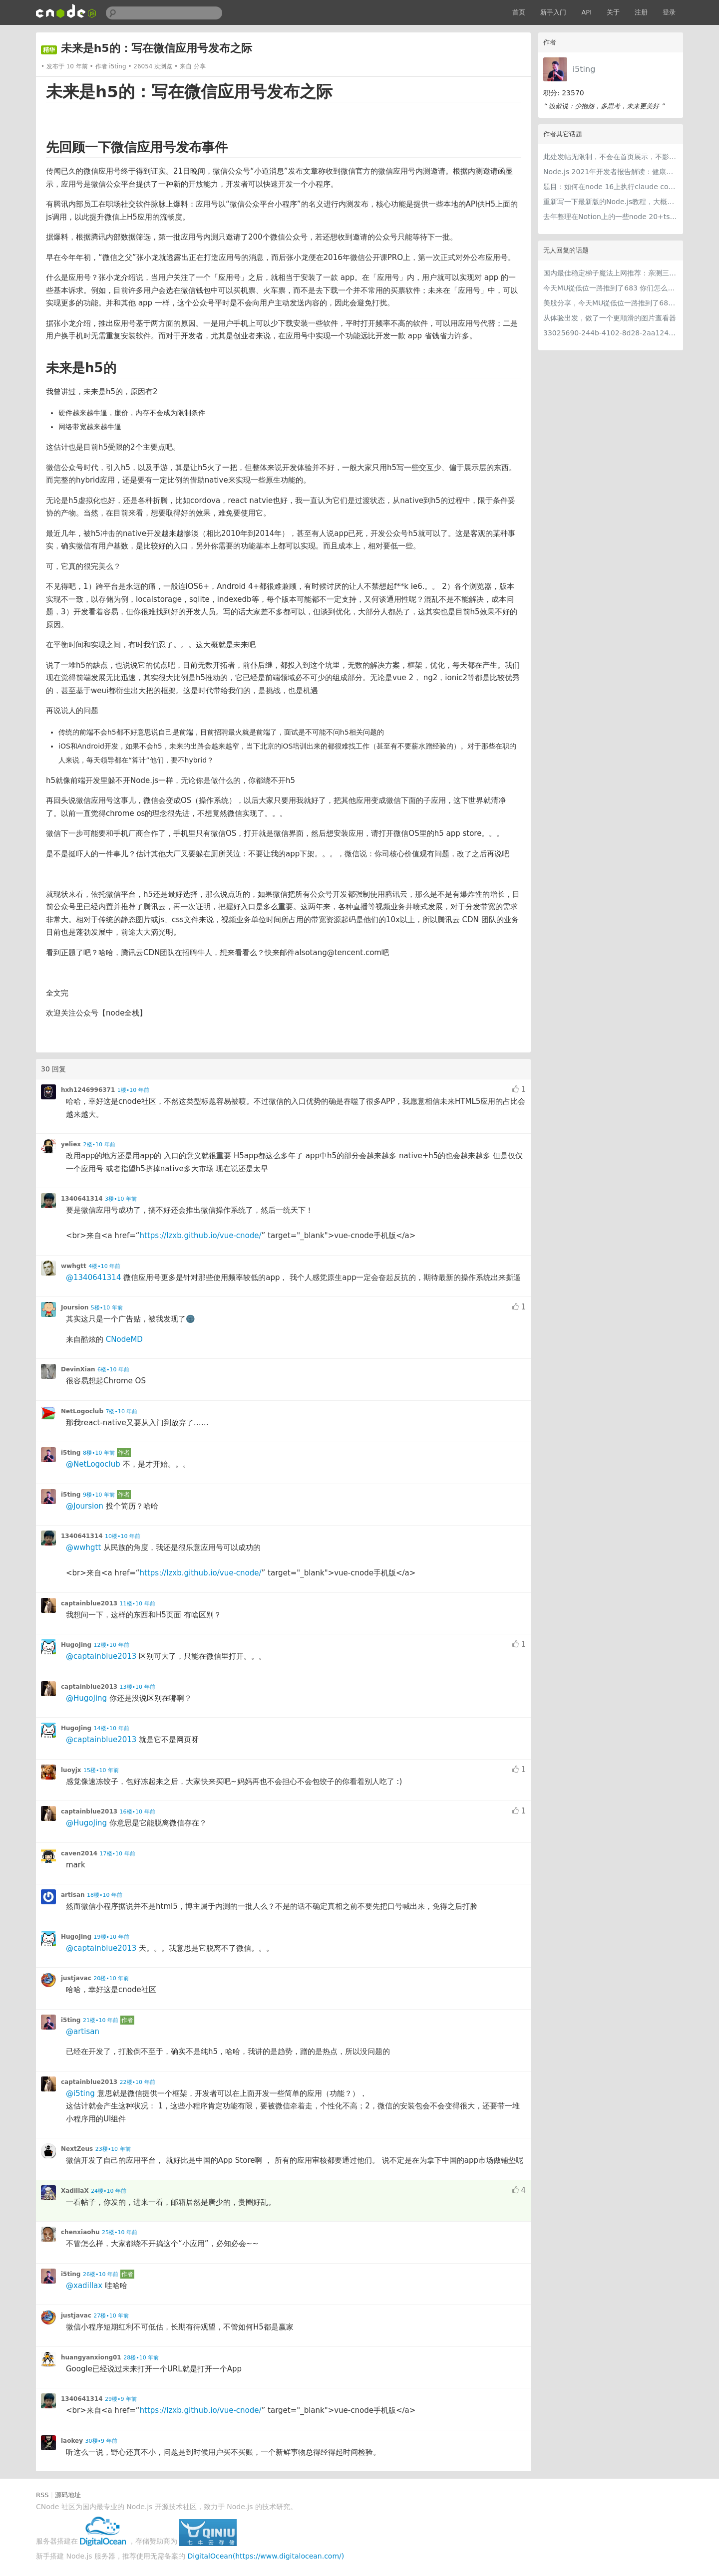  Describe the element at coordinates (610, 288) in the screenshot. I see `今天MU從低位一路推到了683 你们怎么看MU` at that location.